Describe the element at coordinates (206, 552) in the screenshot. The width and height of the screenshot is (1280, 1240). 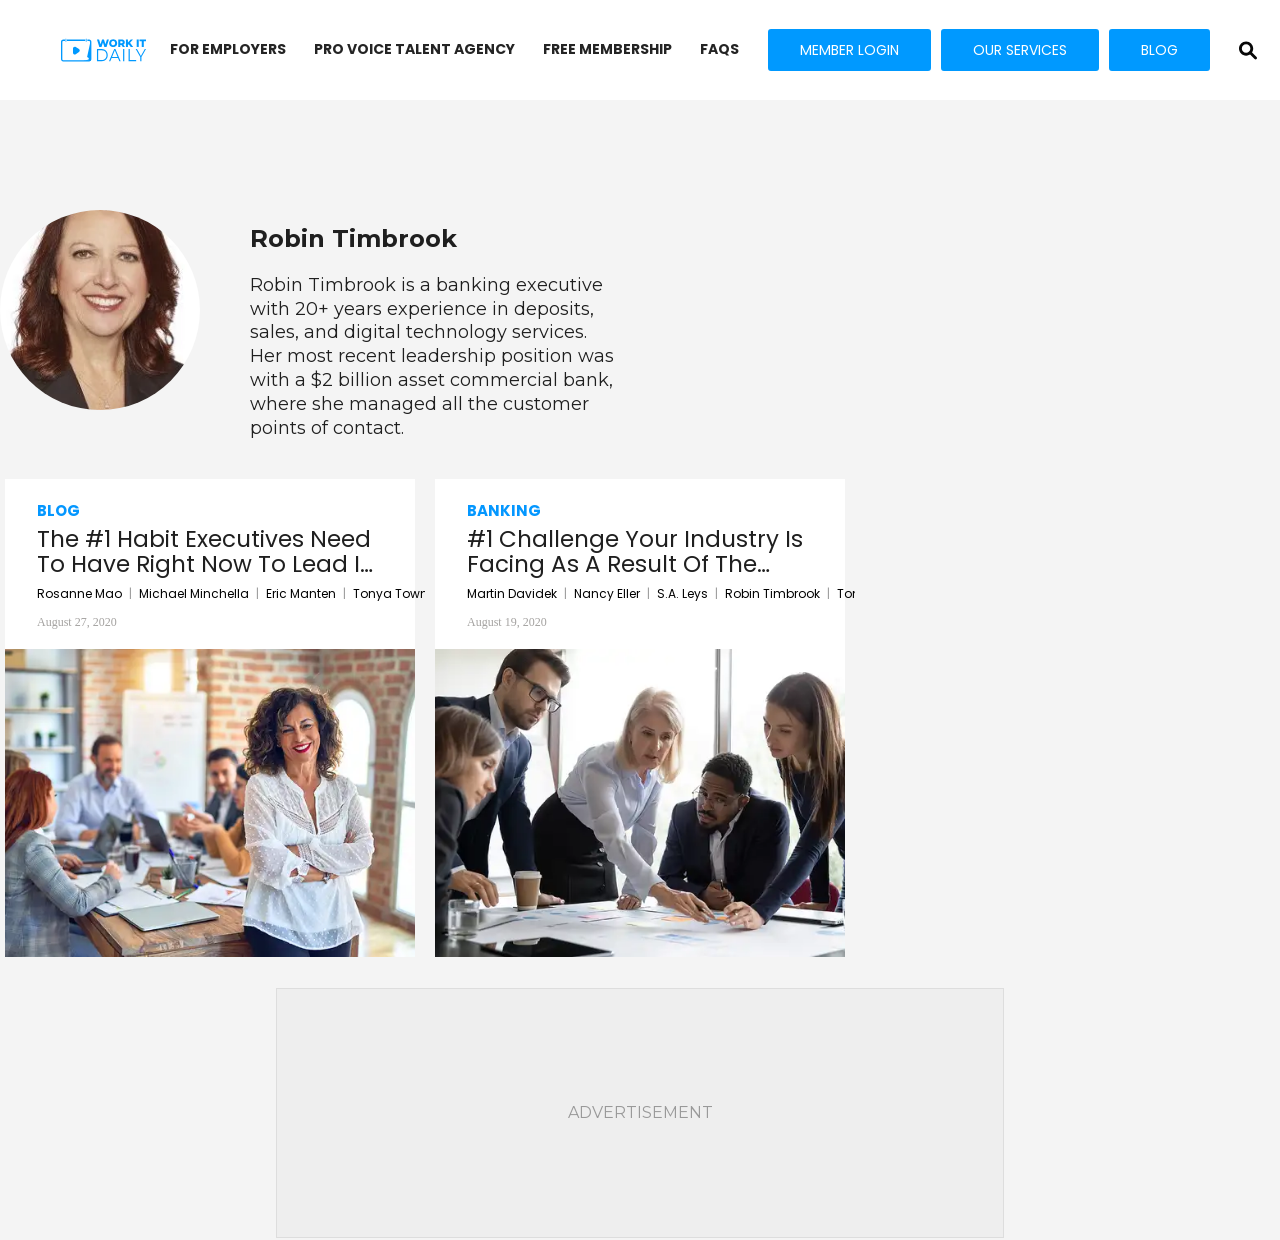
I see `The #1 Habit Executives Need To Have Right Now To Lead In A Crisis` at that location.